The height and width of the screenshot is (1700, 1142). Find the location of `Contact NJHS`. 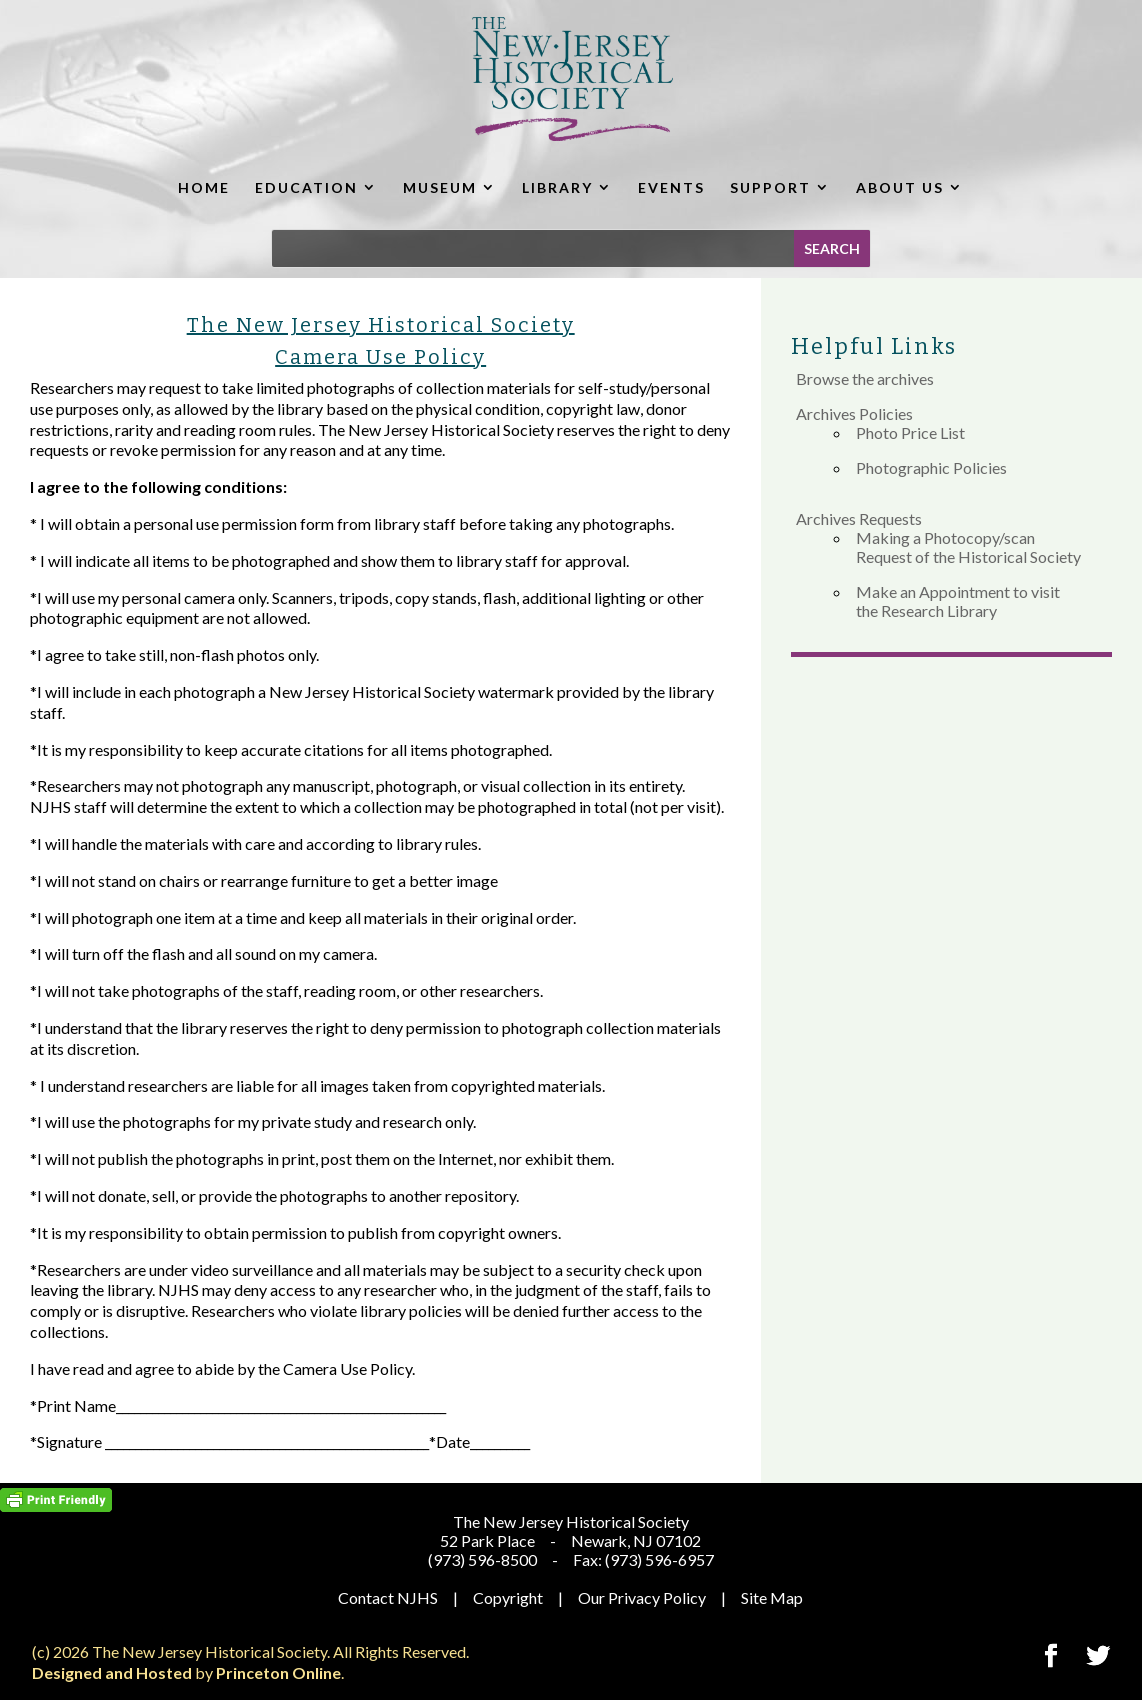

Contact NJHS is located at coordinates (388, 1597).